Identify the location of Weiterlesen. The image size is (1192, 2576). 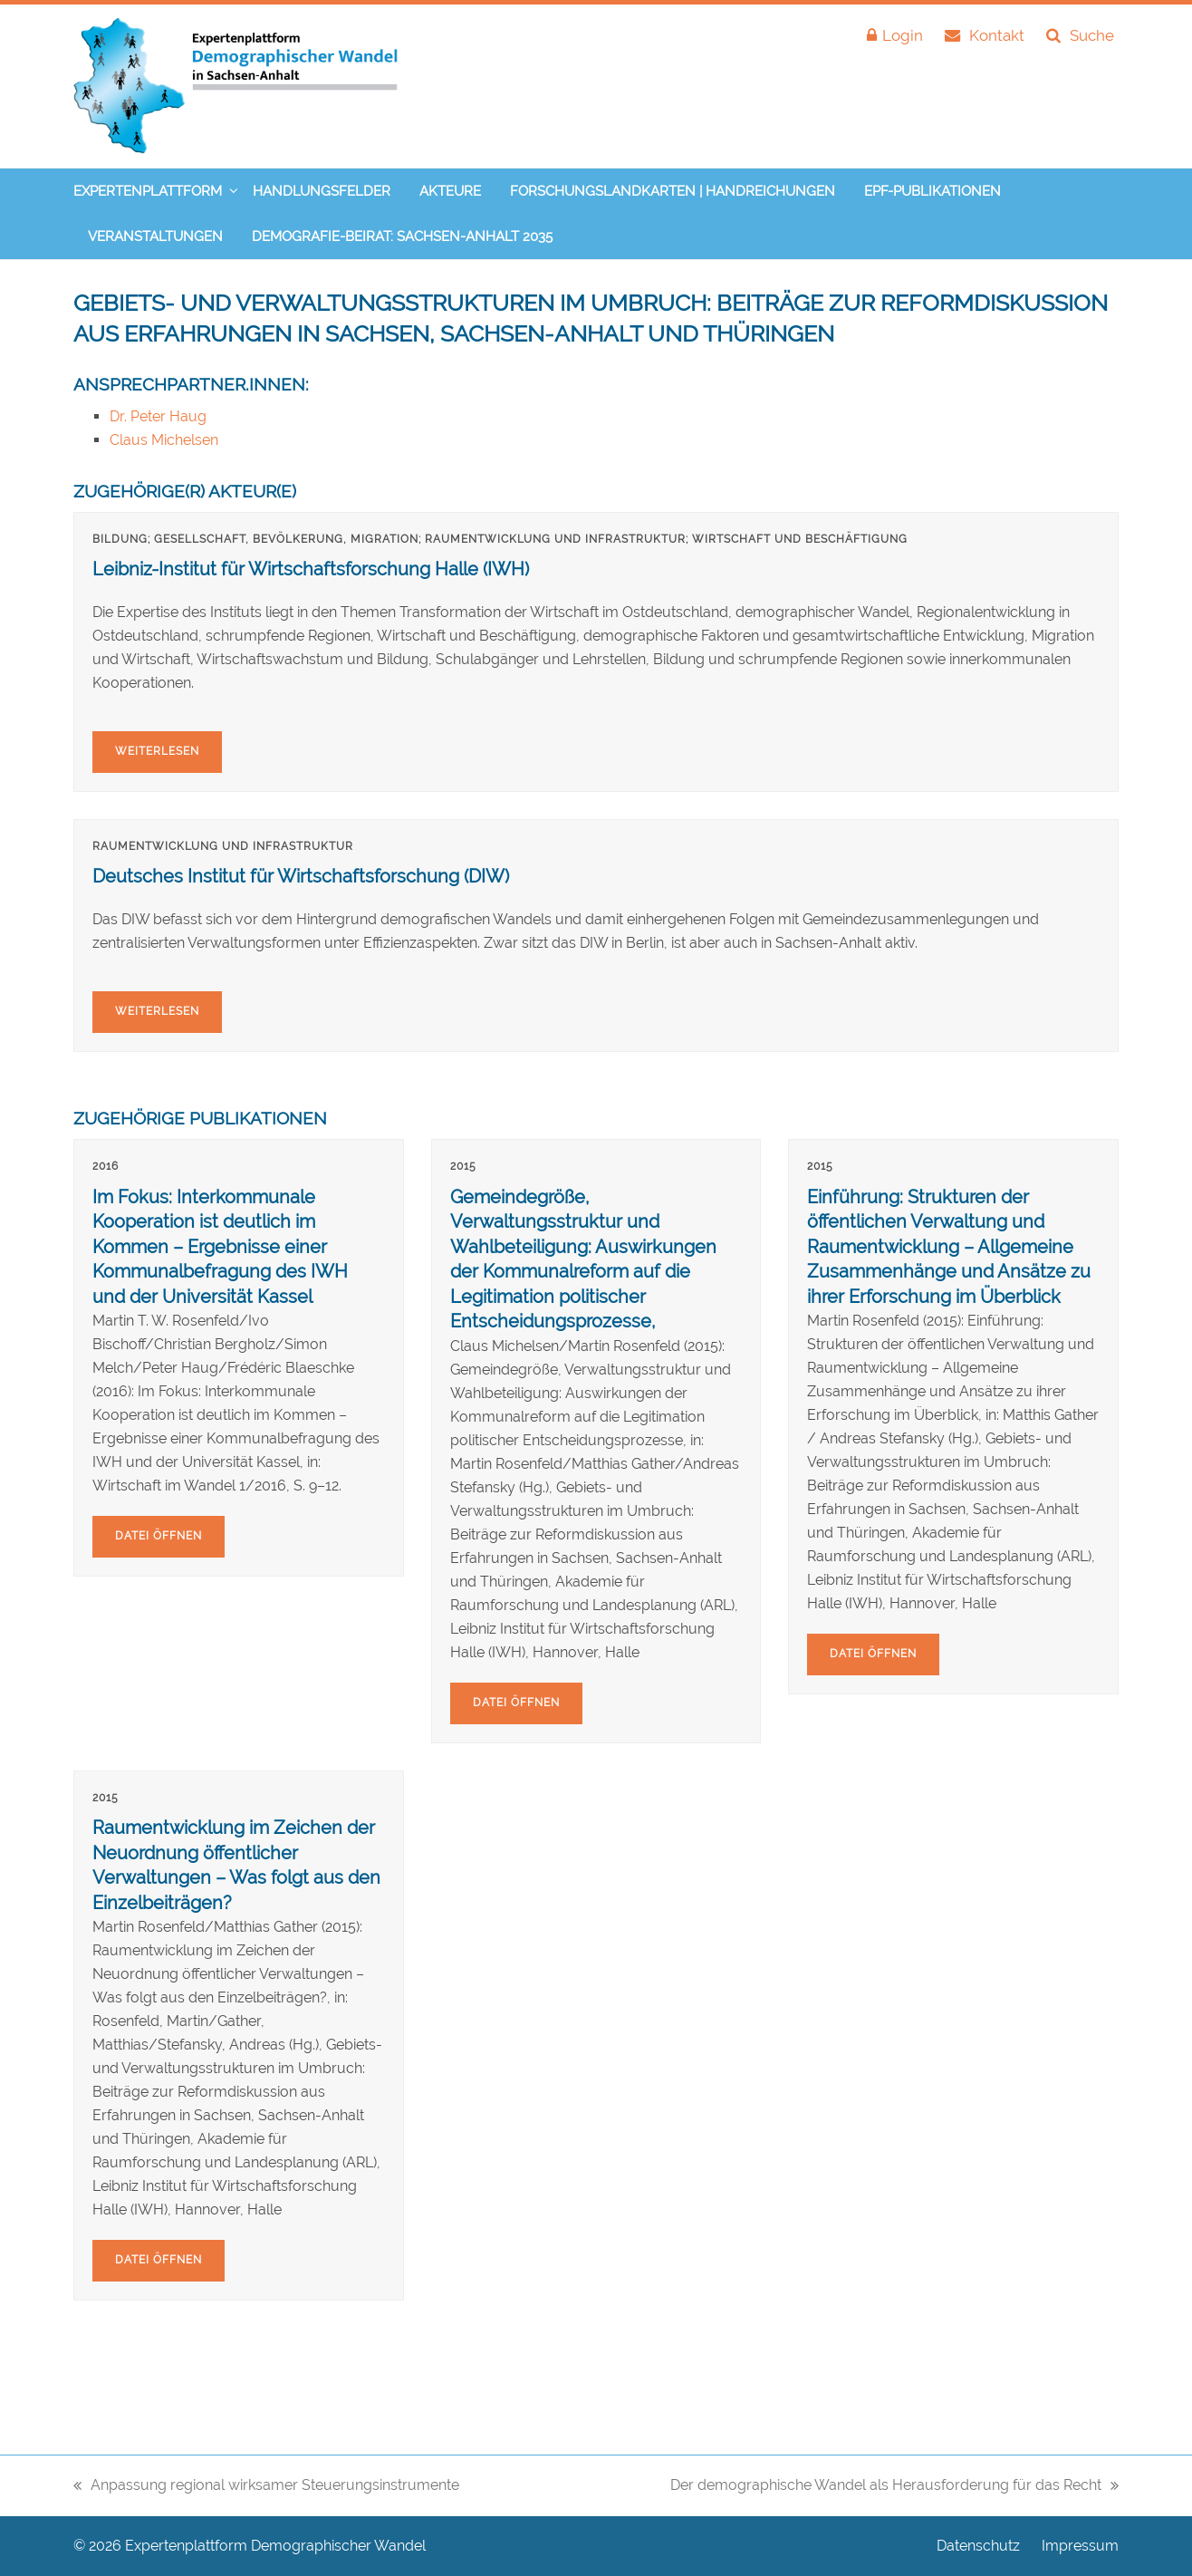
(157, 751).